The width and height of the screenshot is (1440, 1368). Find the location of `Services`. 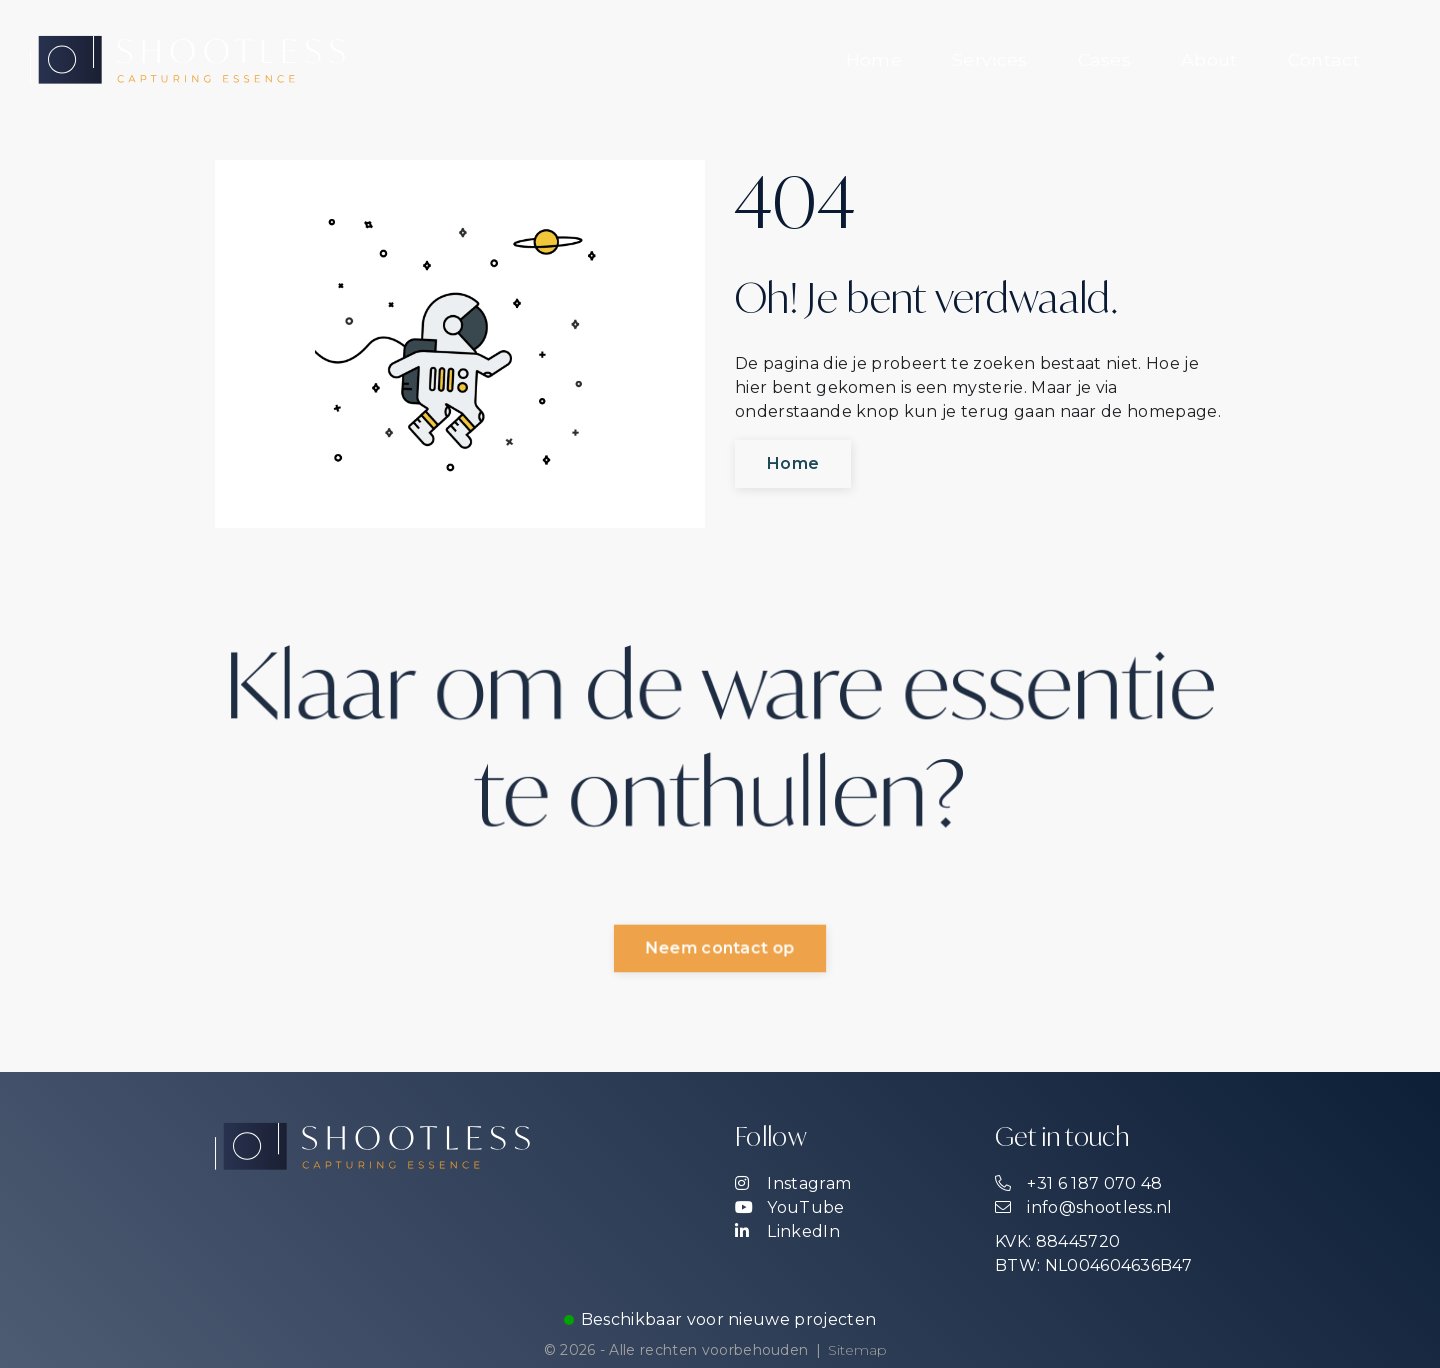

Services is located at coordinates (990, 59).